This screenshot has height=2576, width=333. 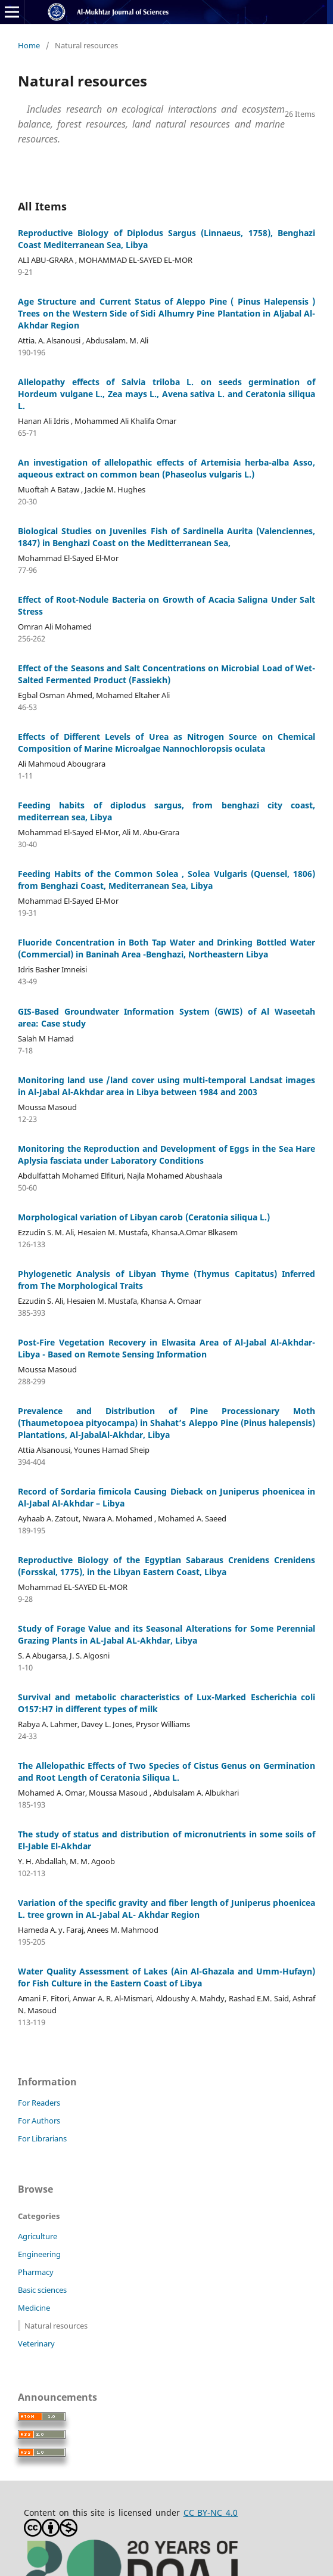 What do you see at coordinates (36, 2272) in the screenshot?
I see `Pharmacy` at bounding box center [36, 2272].